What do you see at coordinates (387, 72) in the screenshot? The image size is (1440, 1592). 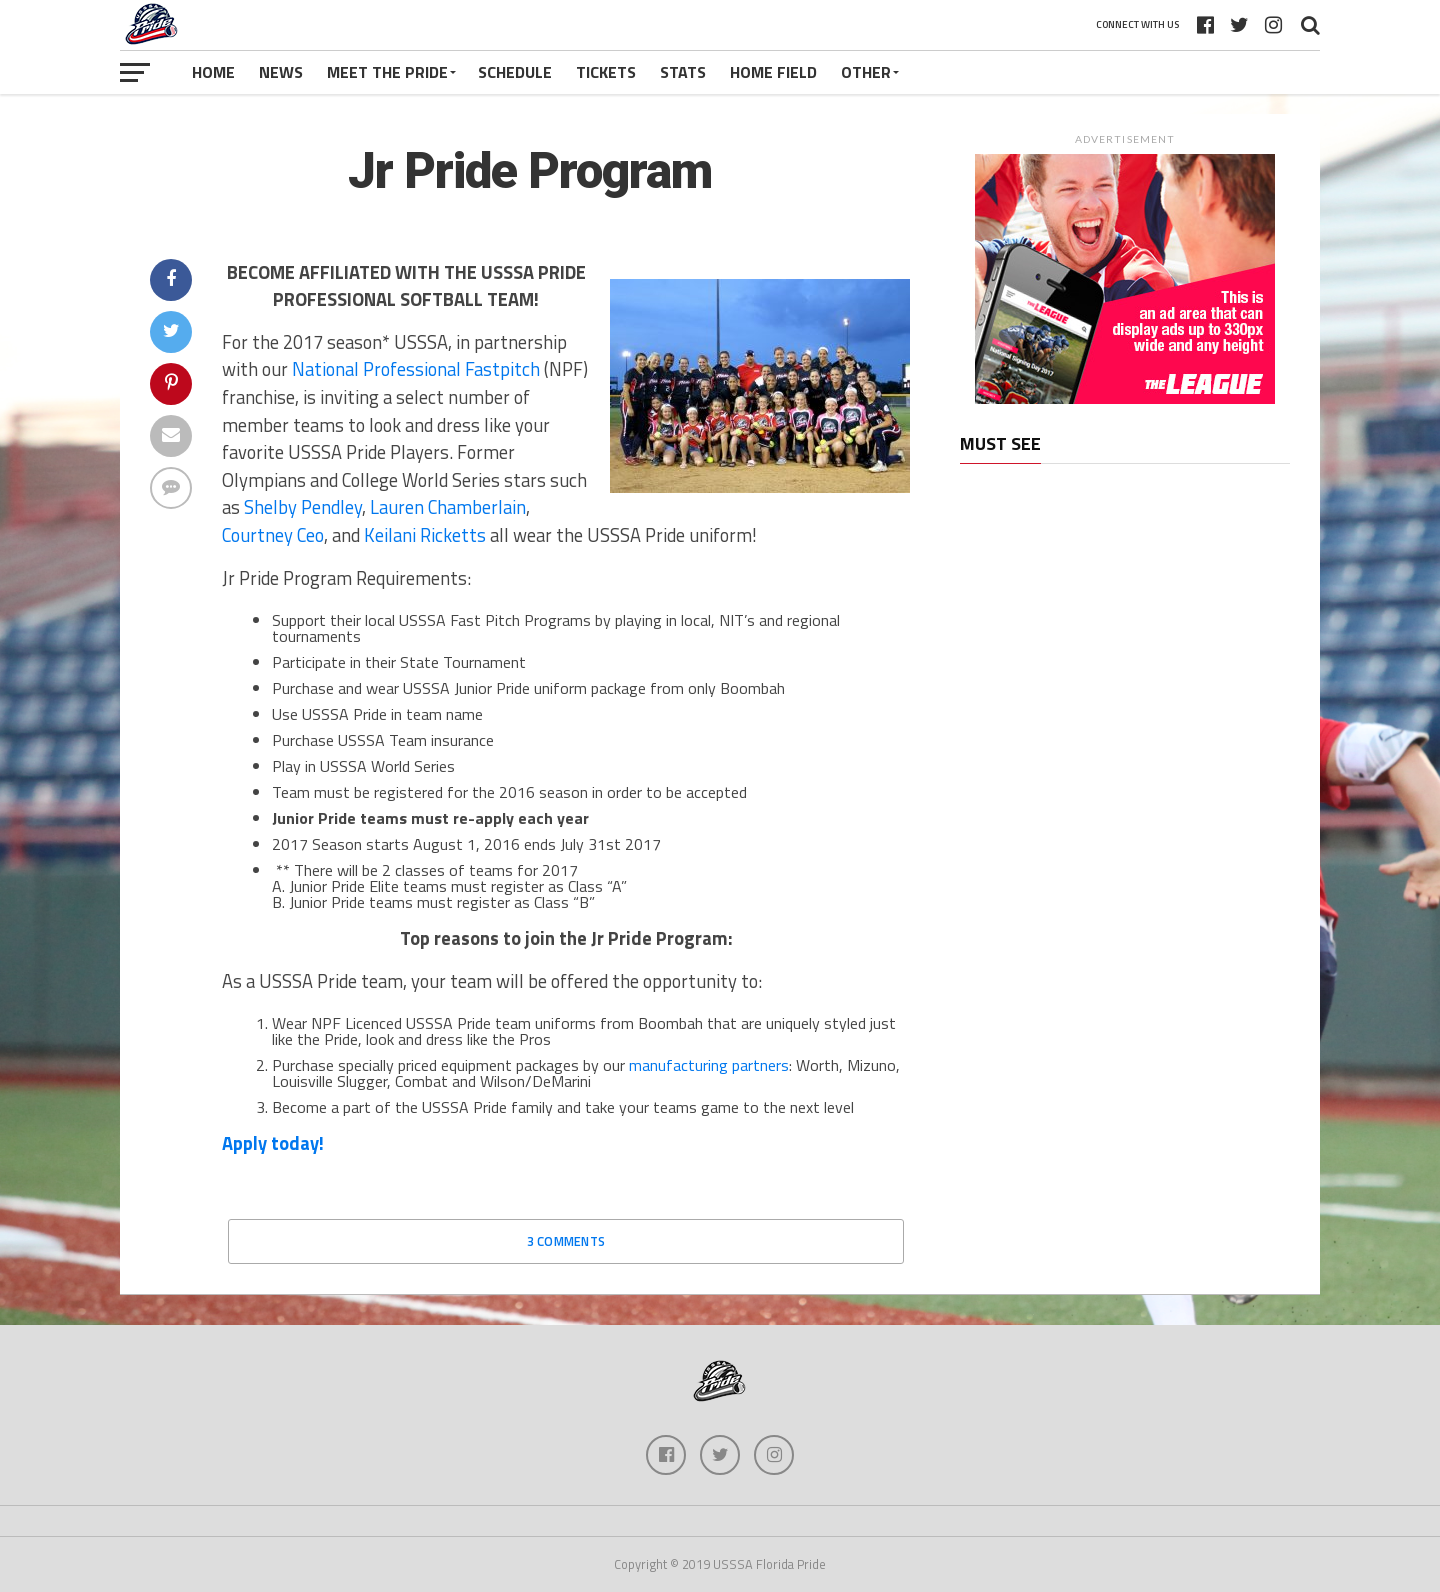 I see `Meet The Pride` at bounding box center [387, 72].